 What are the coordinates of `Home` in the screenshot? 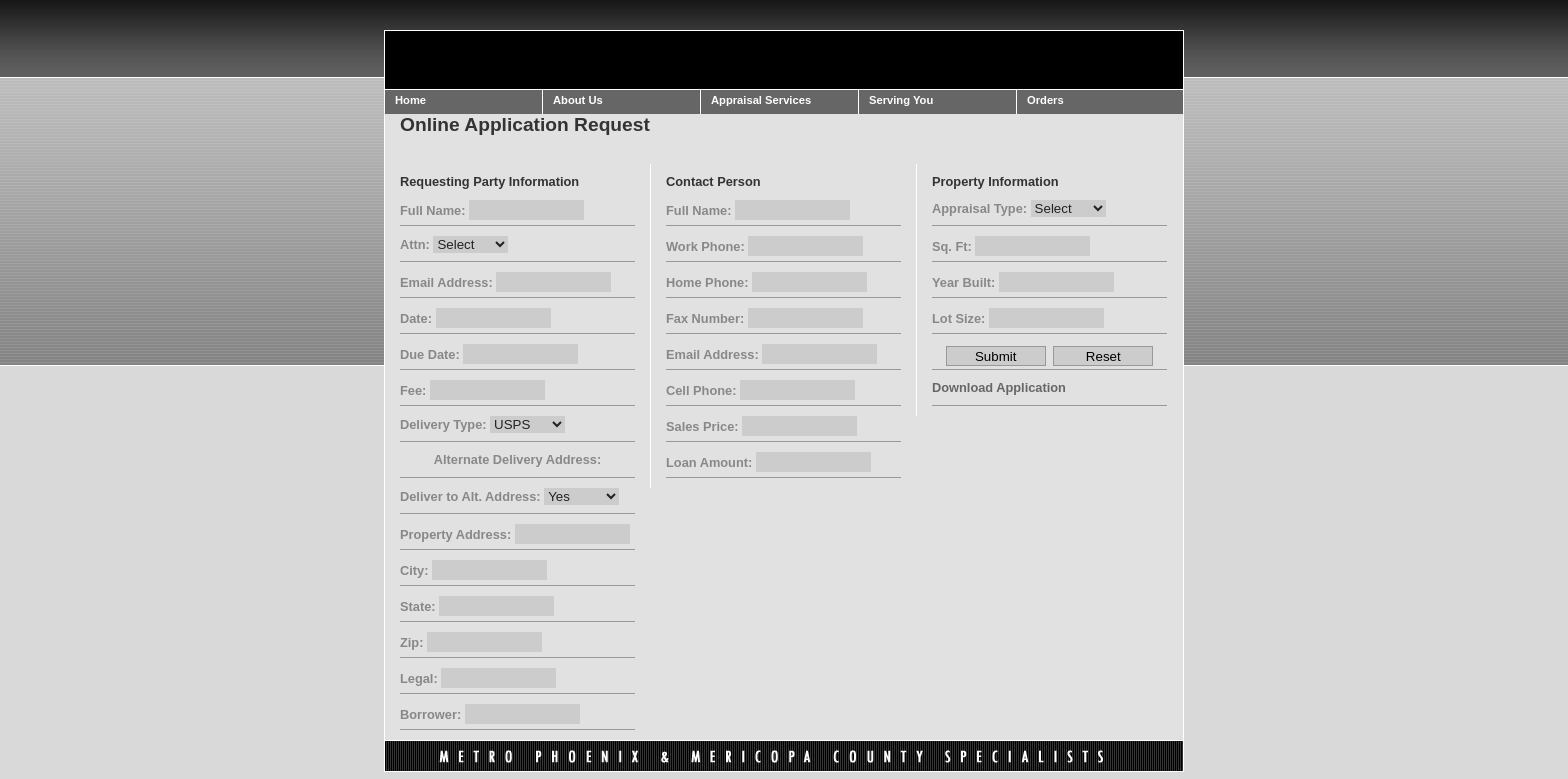 It's located at (410, 100).